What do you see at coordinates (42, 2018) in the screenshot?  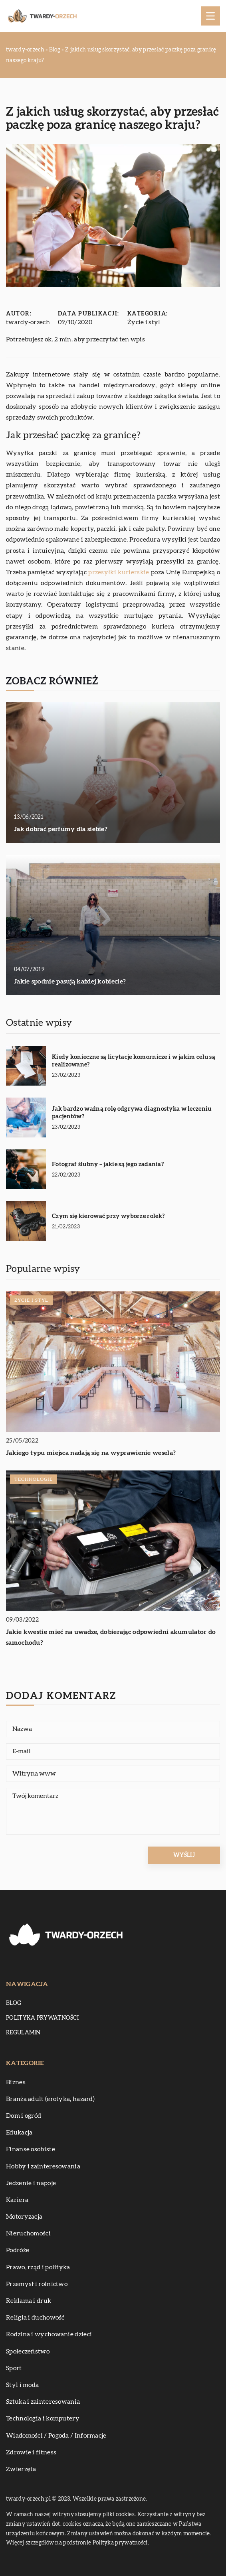 I see `Polityka prywatności` at bounding box center [42, 2018].